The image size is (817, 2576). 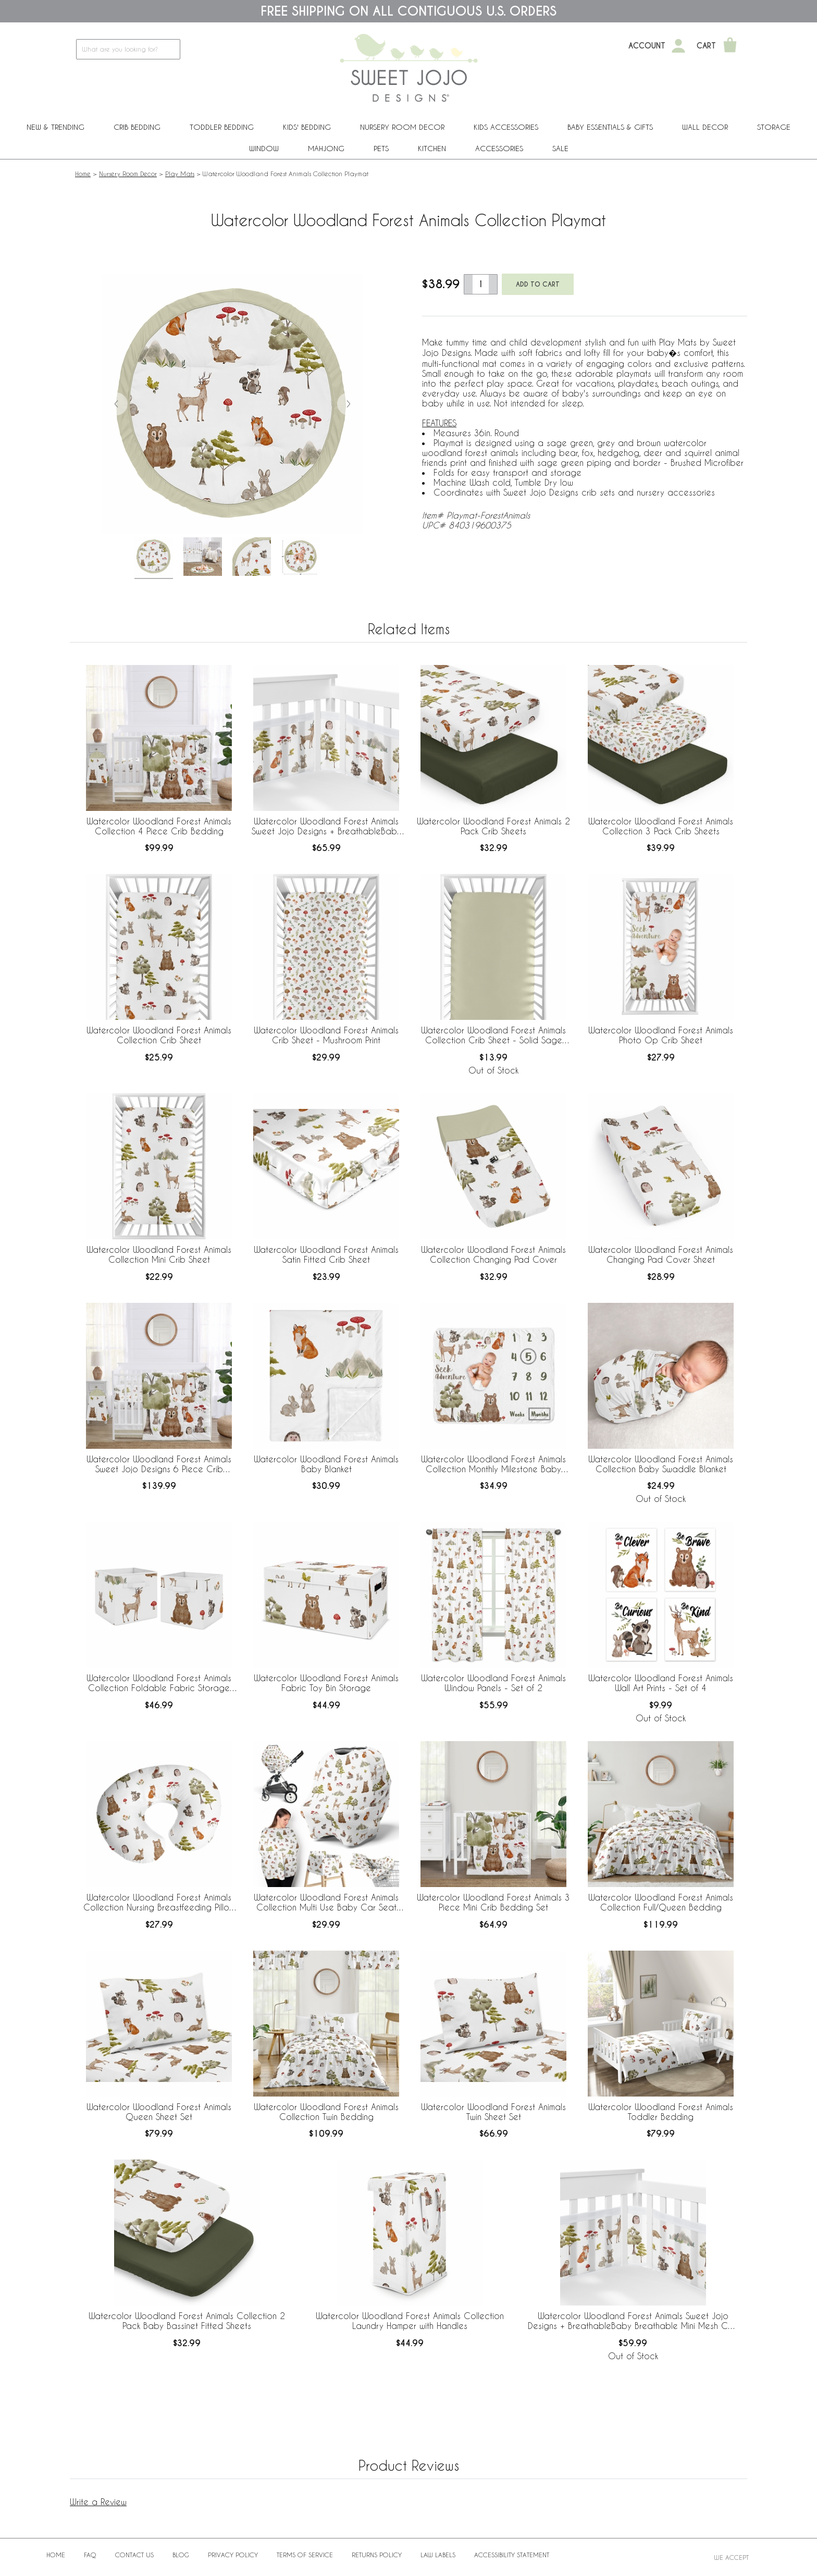 What do you see at coordinates (511, 2554) in the screenshot?
I see `Accessibility Statement` at bounding box center [511, 2554].